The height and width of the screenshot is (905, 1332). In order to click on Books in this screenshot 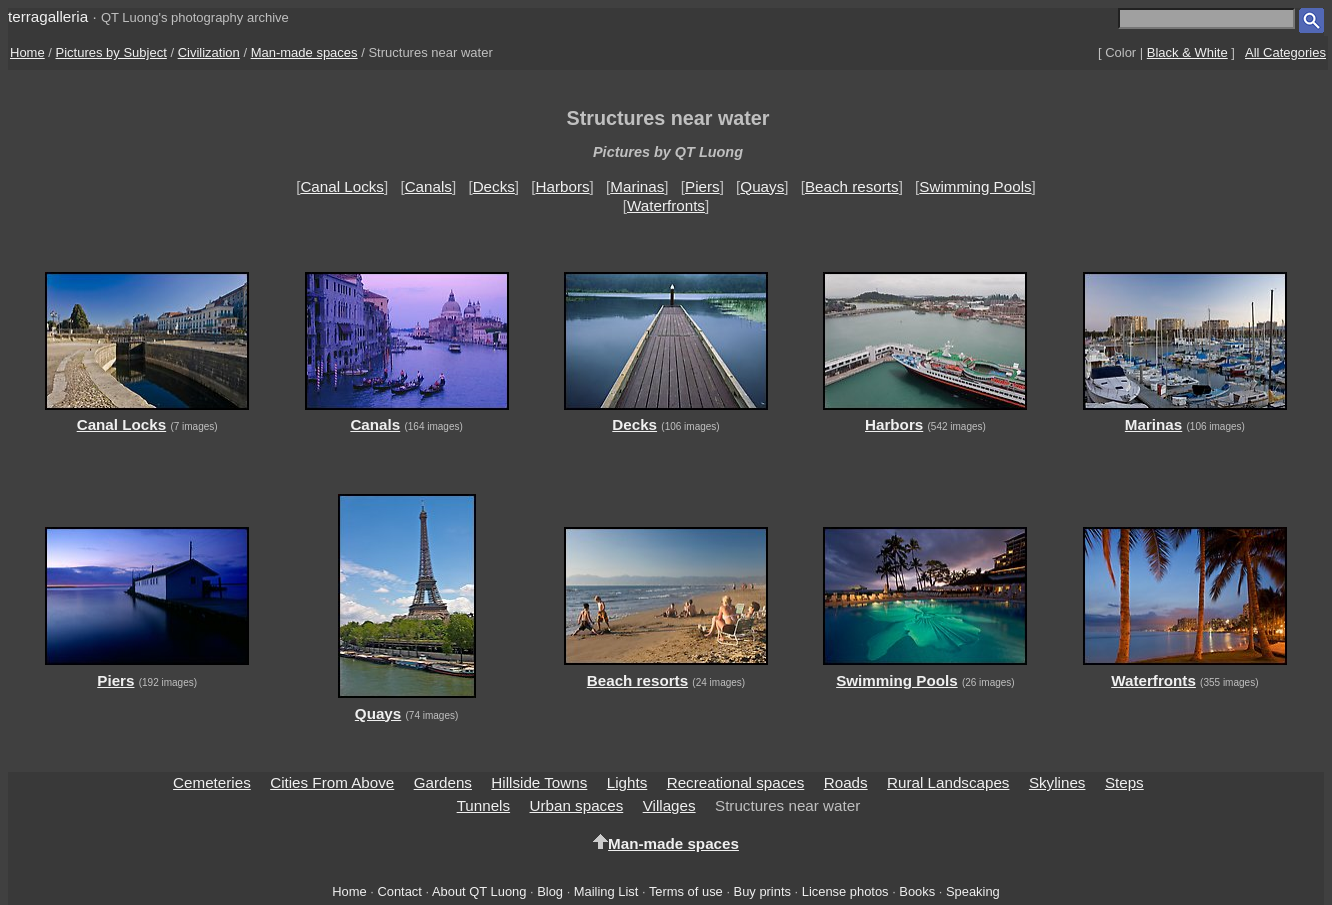, I will do `click(917, 891)`.